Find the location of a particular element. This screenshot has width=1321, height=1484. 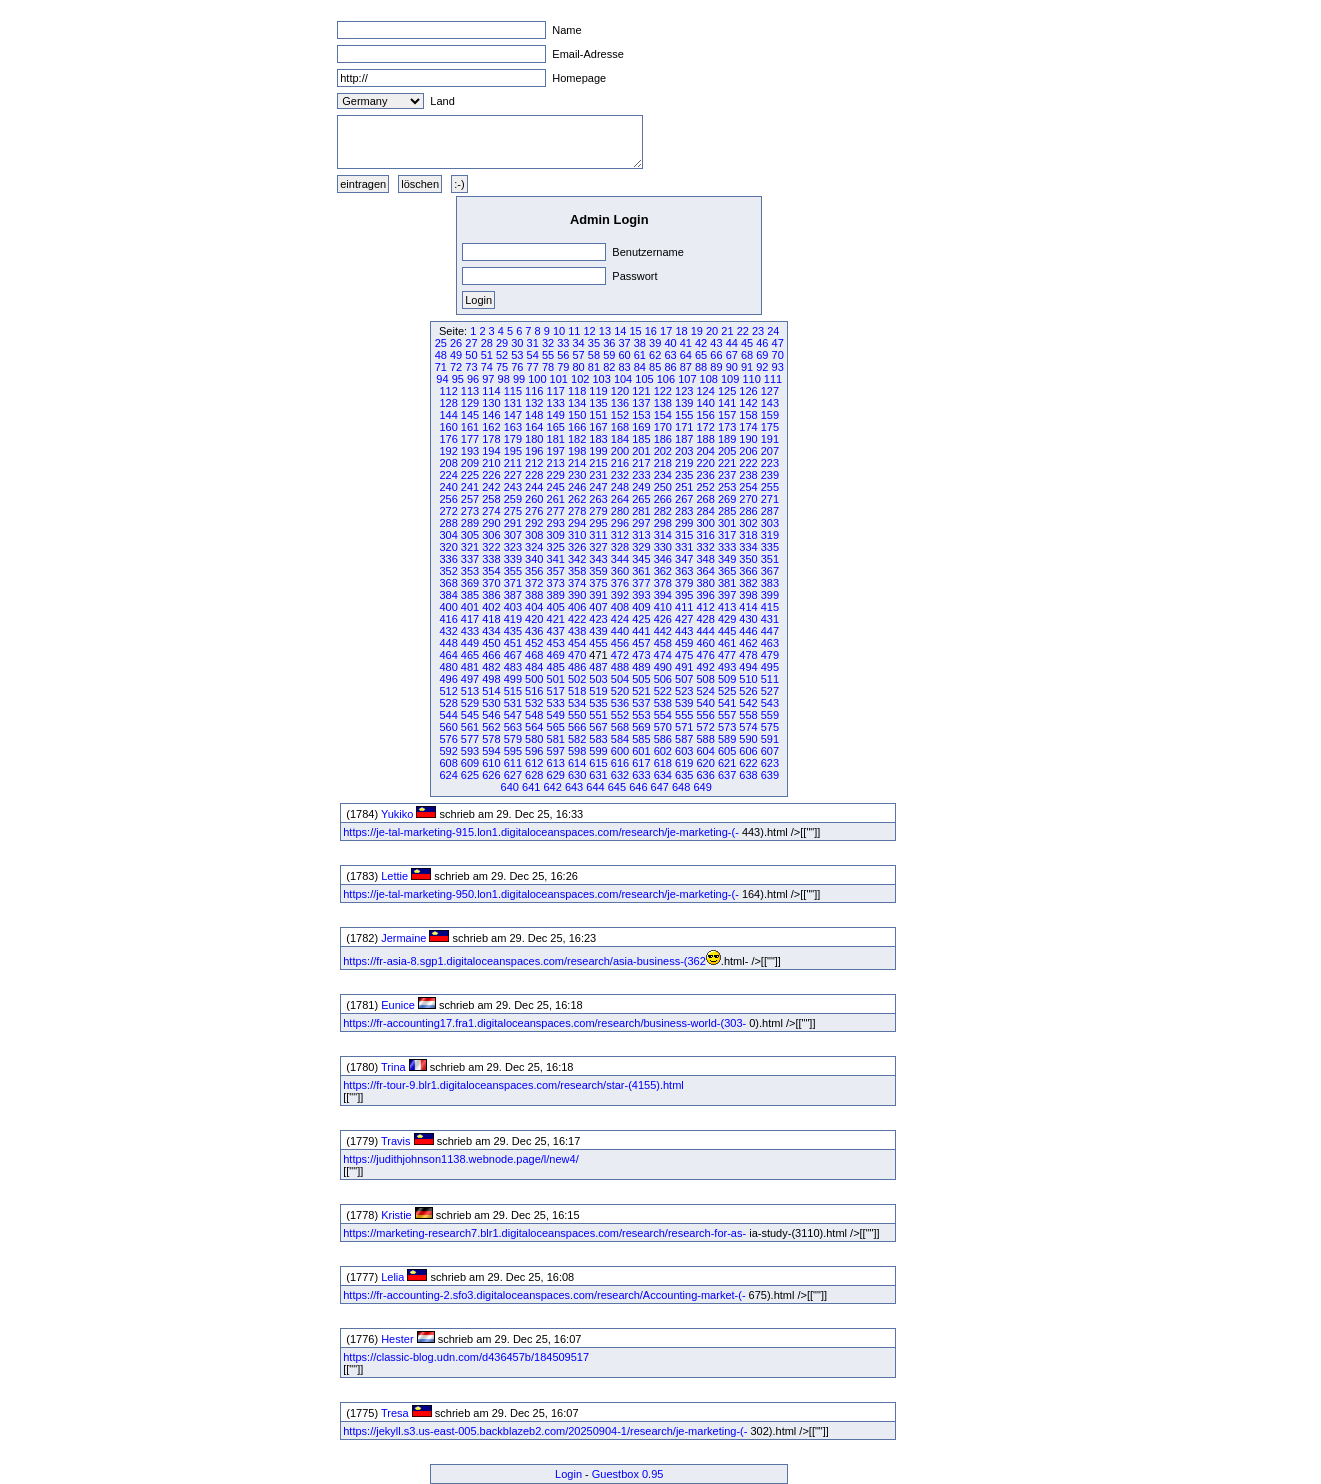

371 is located at coordinates (513, 583).